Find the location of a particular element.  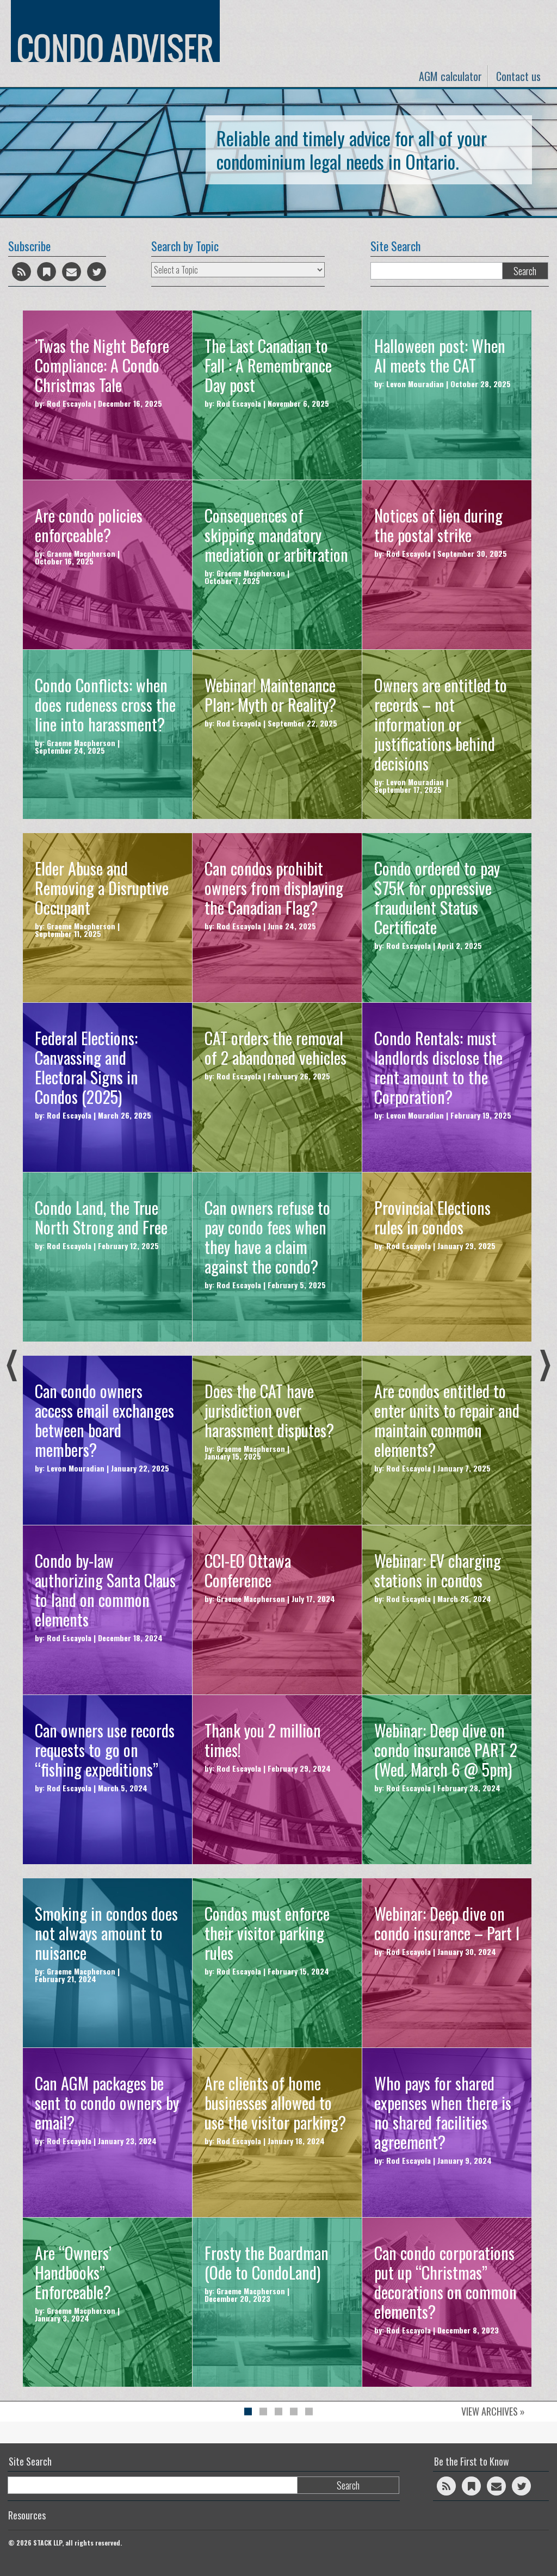

The Last Canadian to Fall : A Remembrance Day post is located at coordinates (268, 365).